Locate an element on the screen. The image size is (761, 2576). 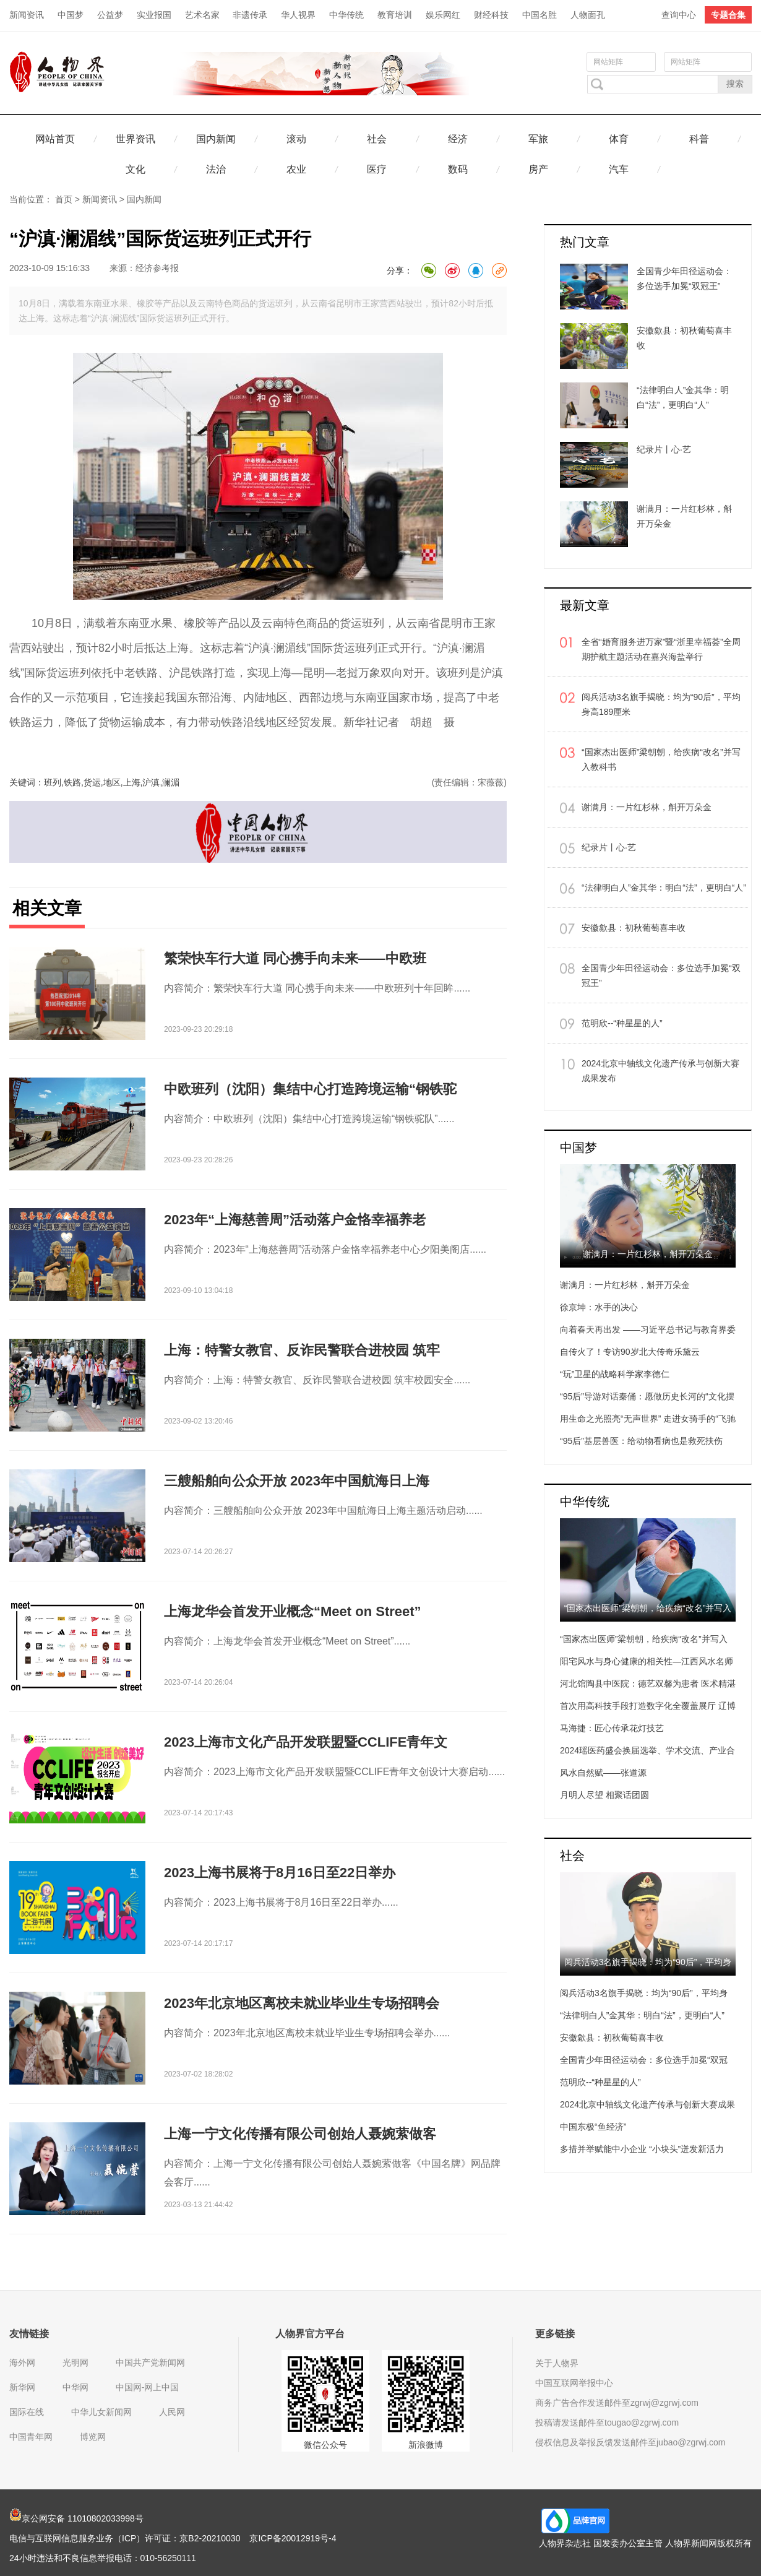
数码 is located at coordinates (458, 169).